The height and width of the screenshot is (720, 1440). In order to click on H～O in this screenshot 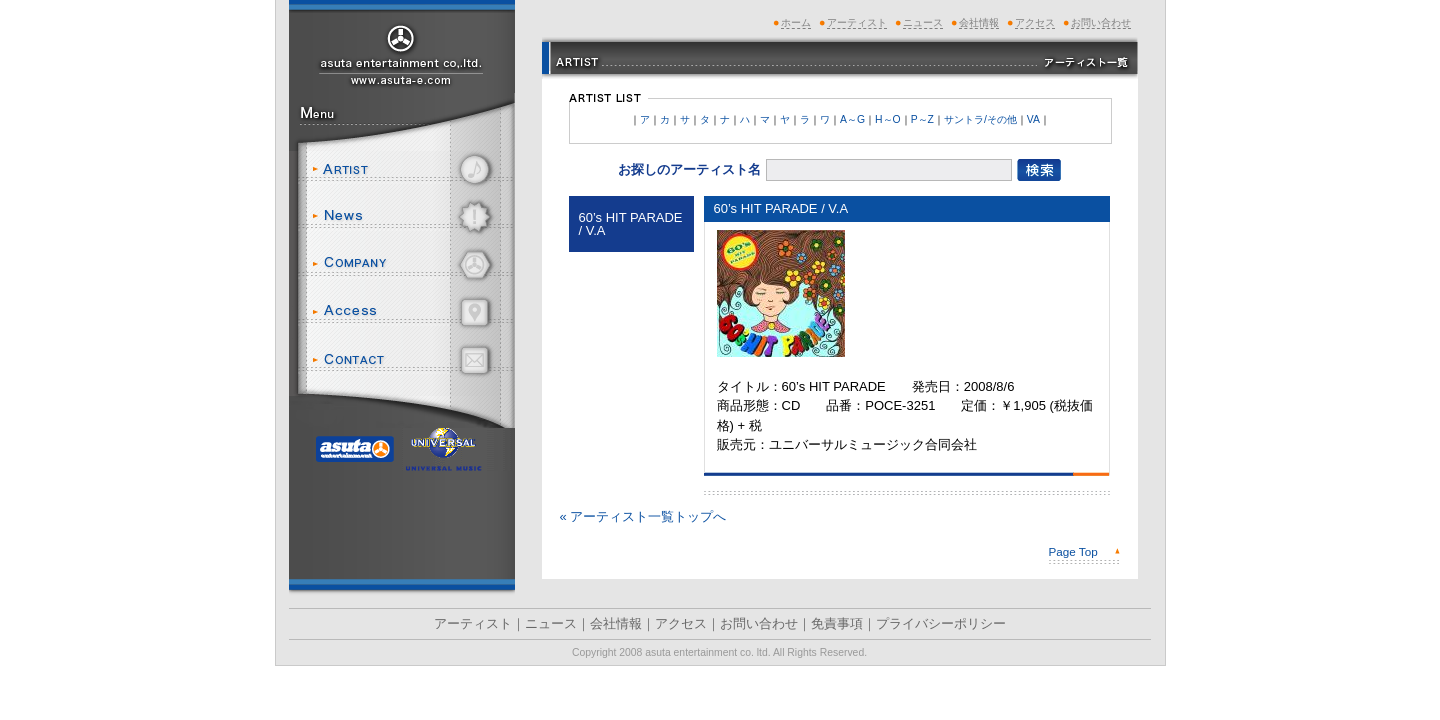, I will do `click(888, 119)`.